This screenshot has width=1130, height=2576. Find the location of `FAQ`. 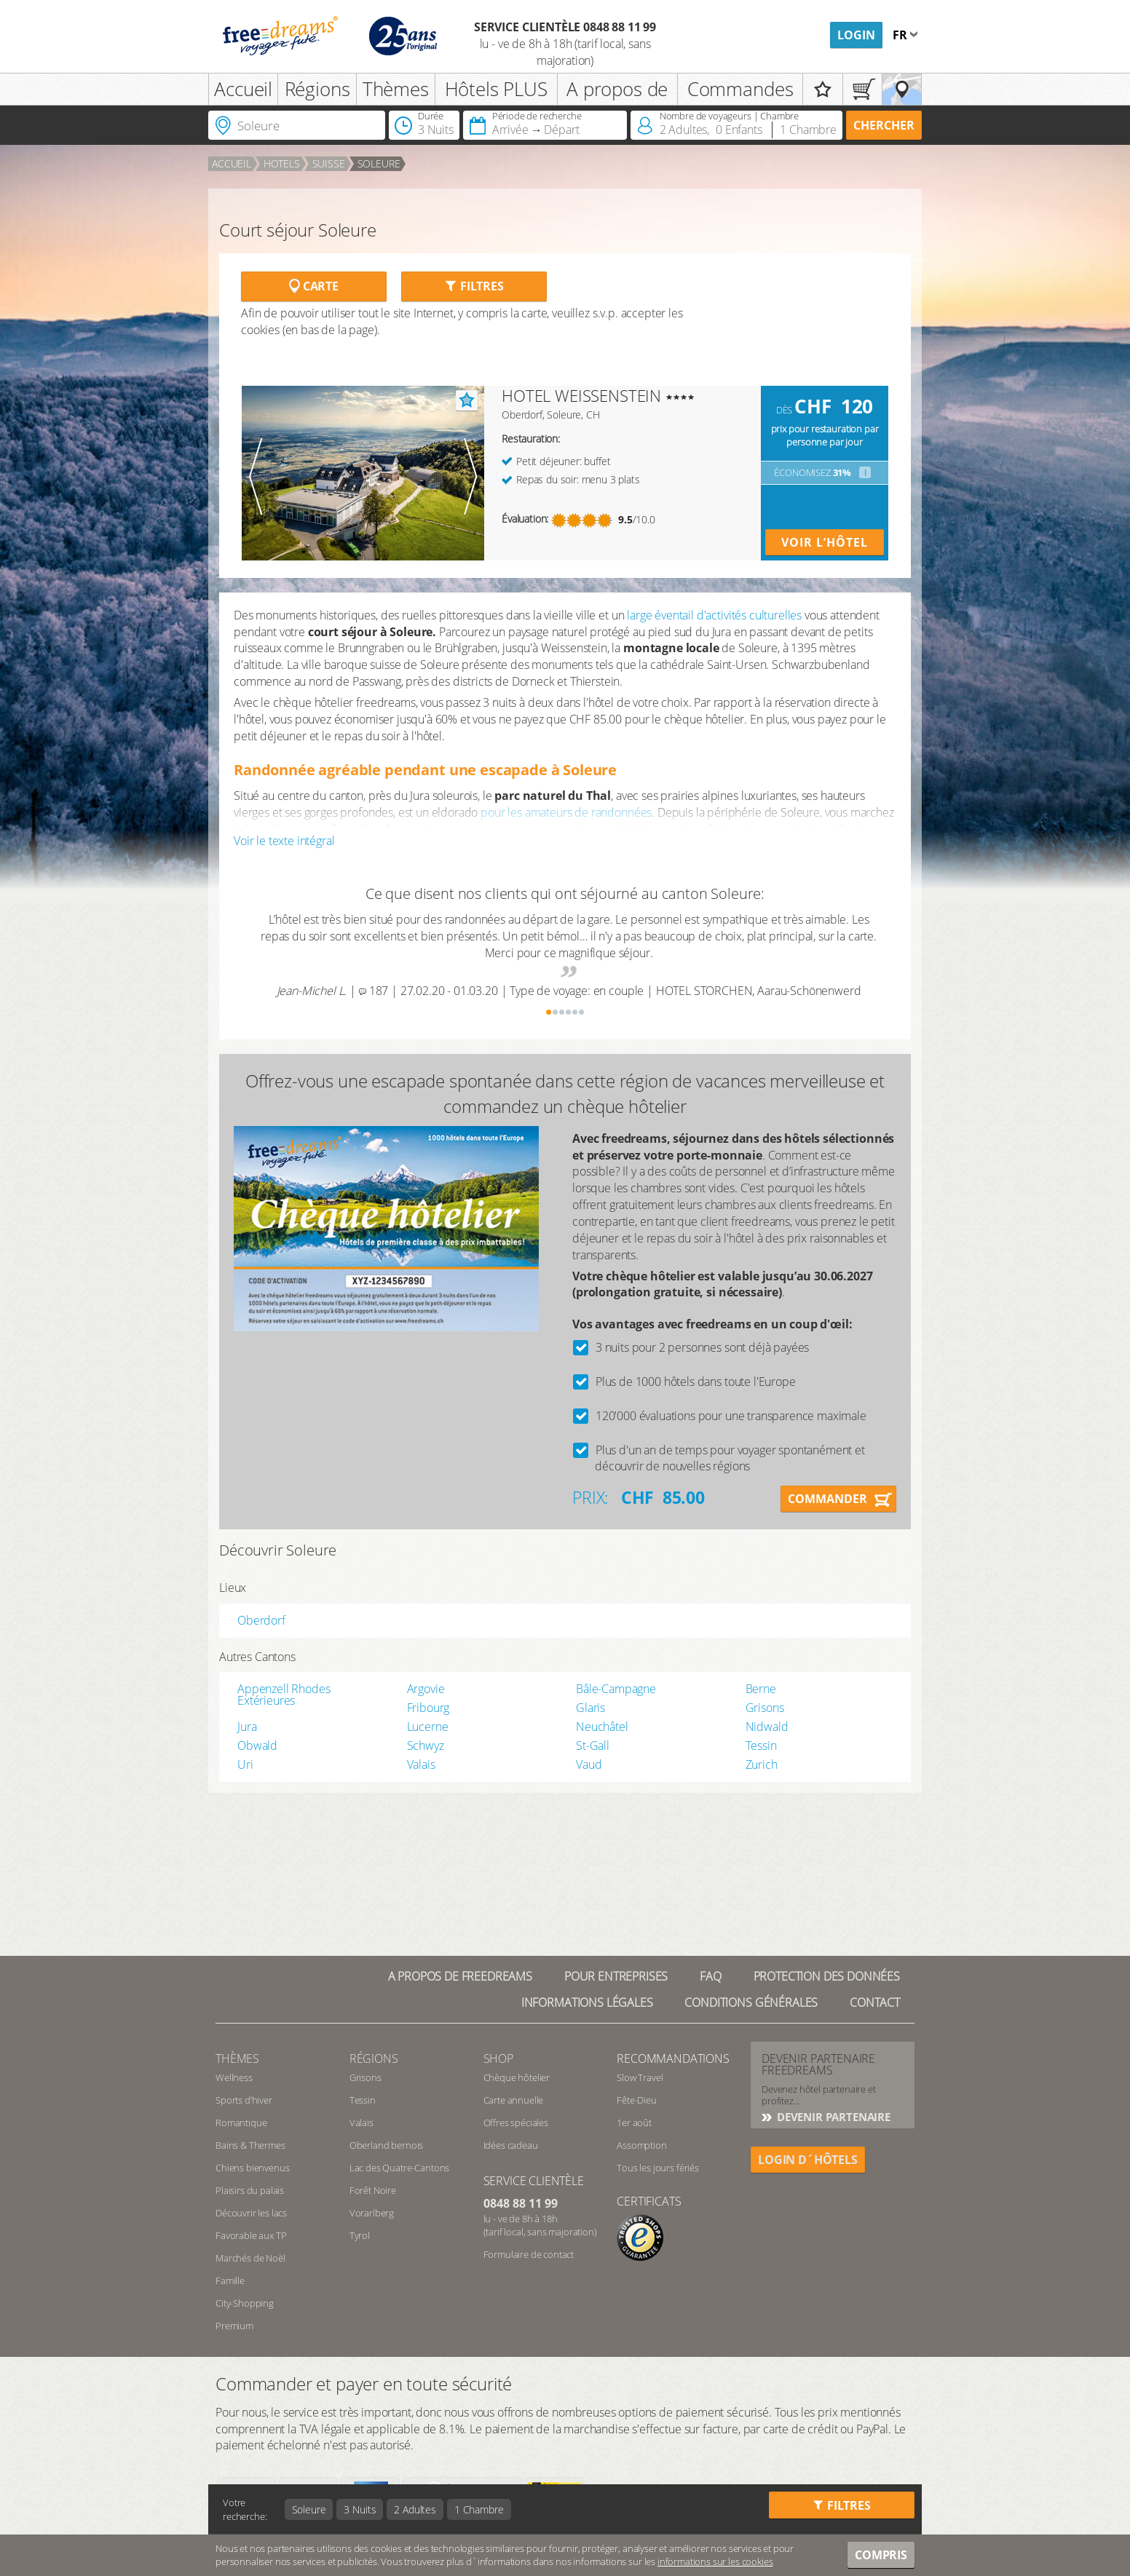

FAQ is located at coordinates (711, 1976).